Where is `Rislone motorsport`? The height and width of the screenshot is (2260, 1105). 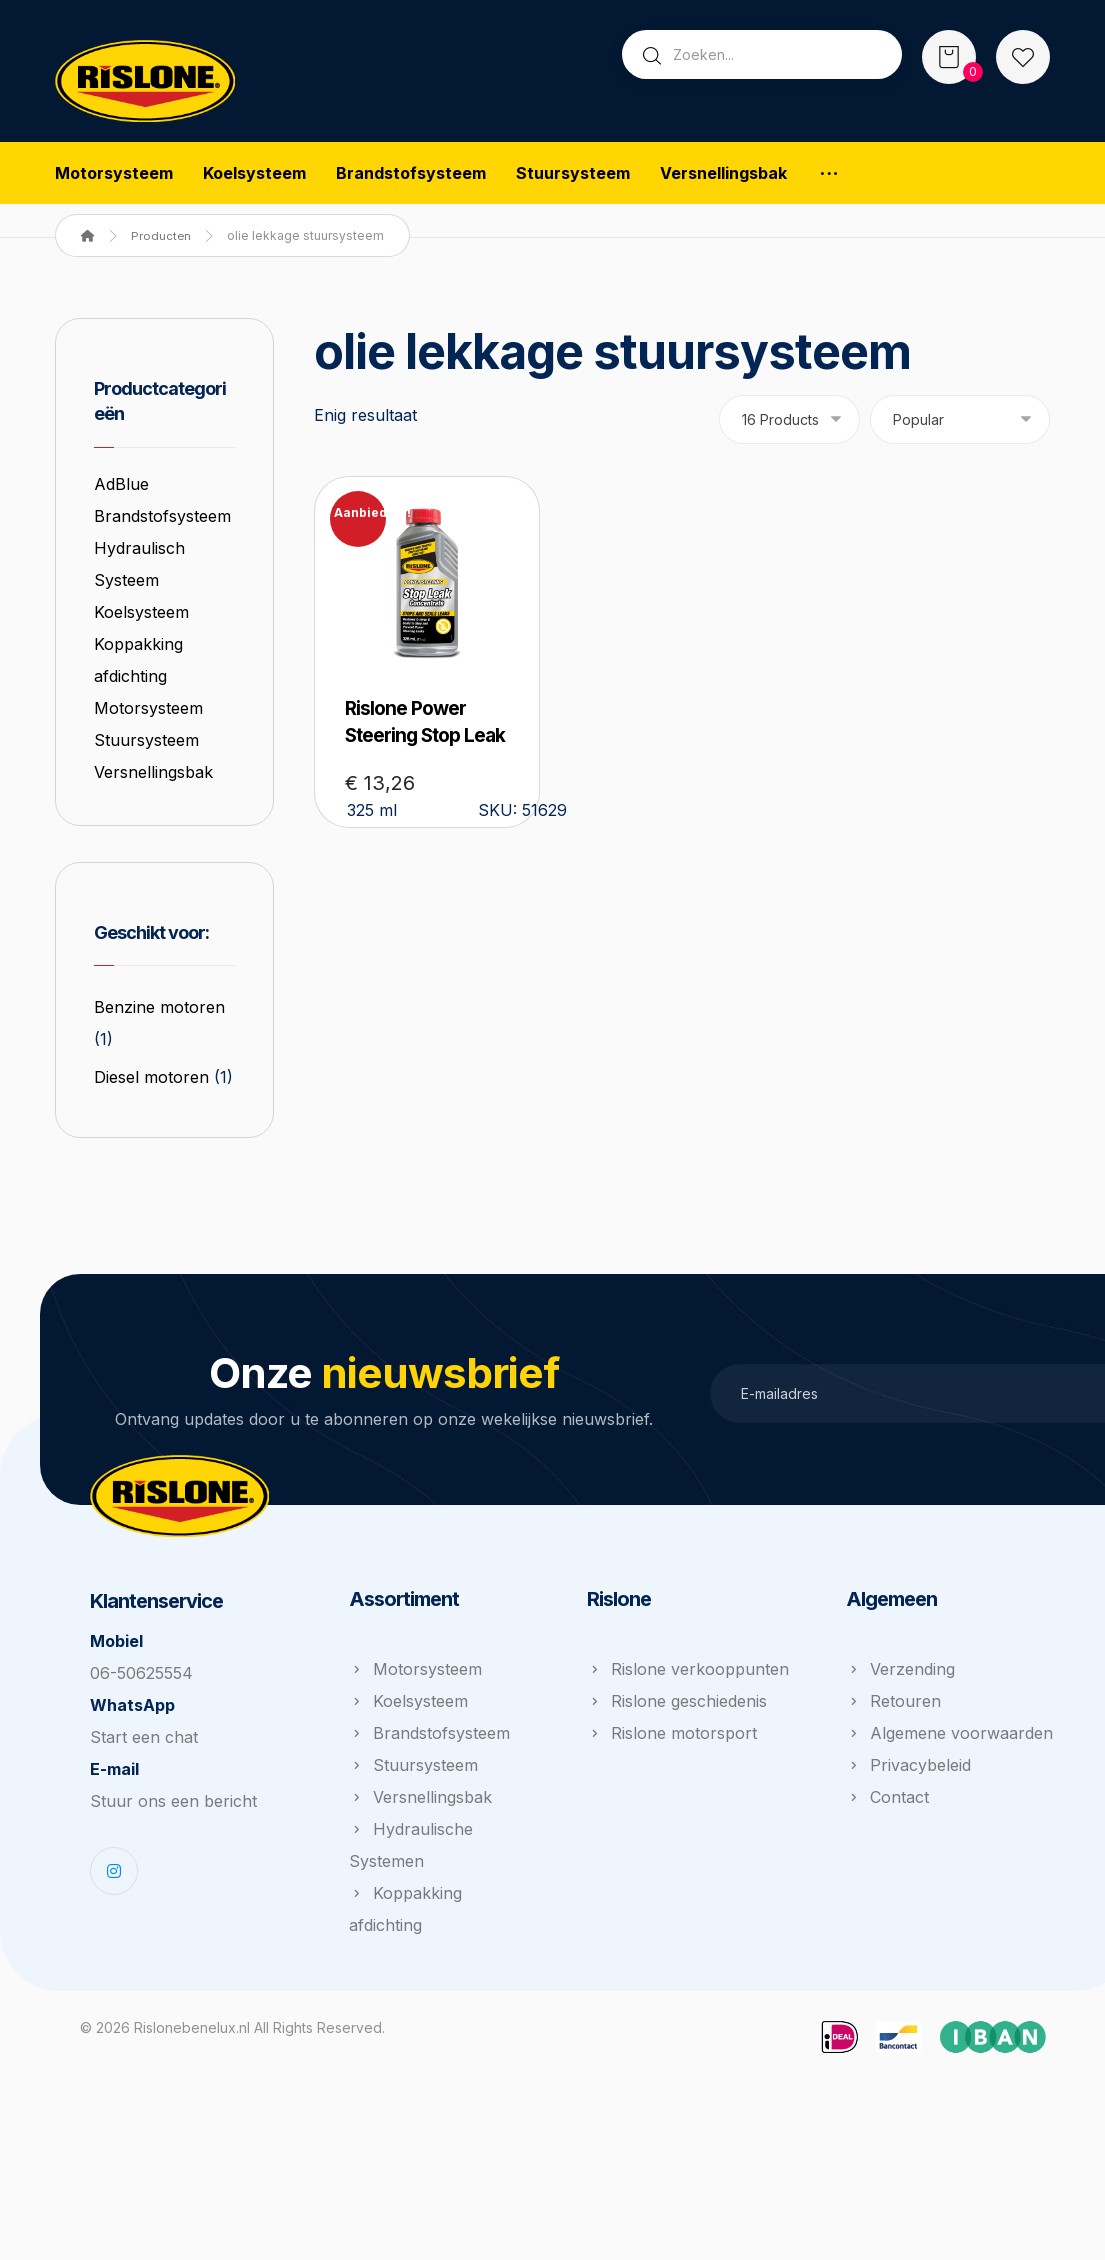
Rislone motorsport is located at coordinates (672, 1819).